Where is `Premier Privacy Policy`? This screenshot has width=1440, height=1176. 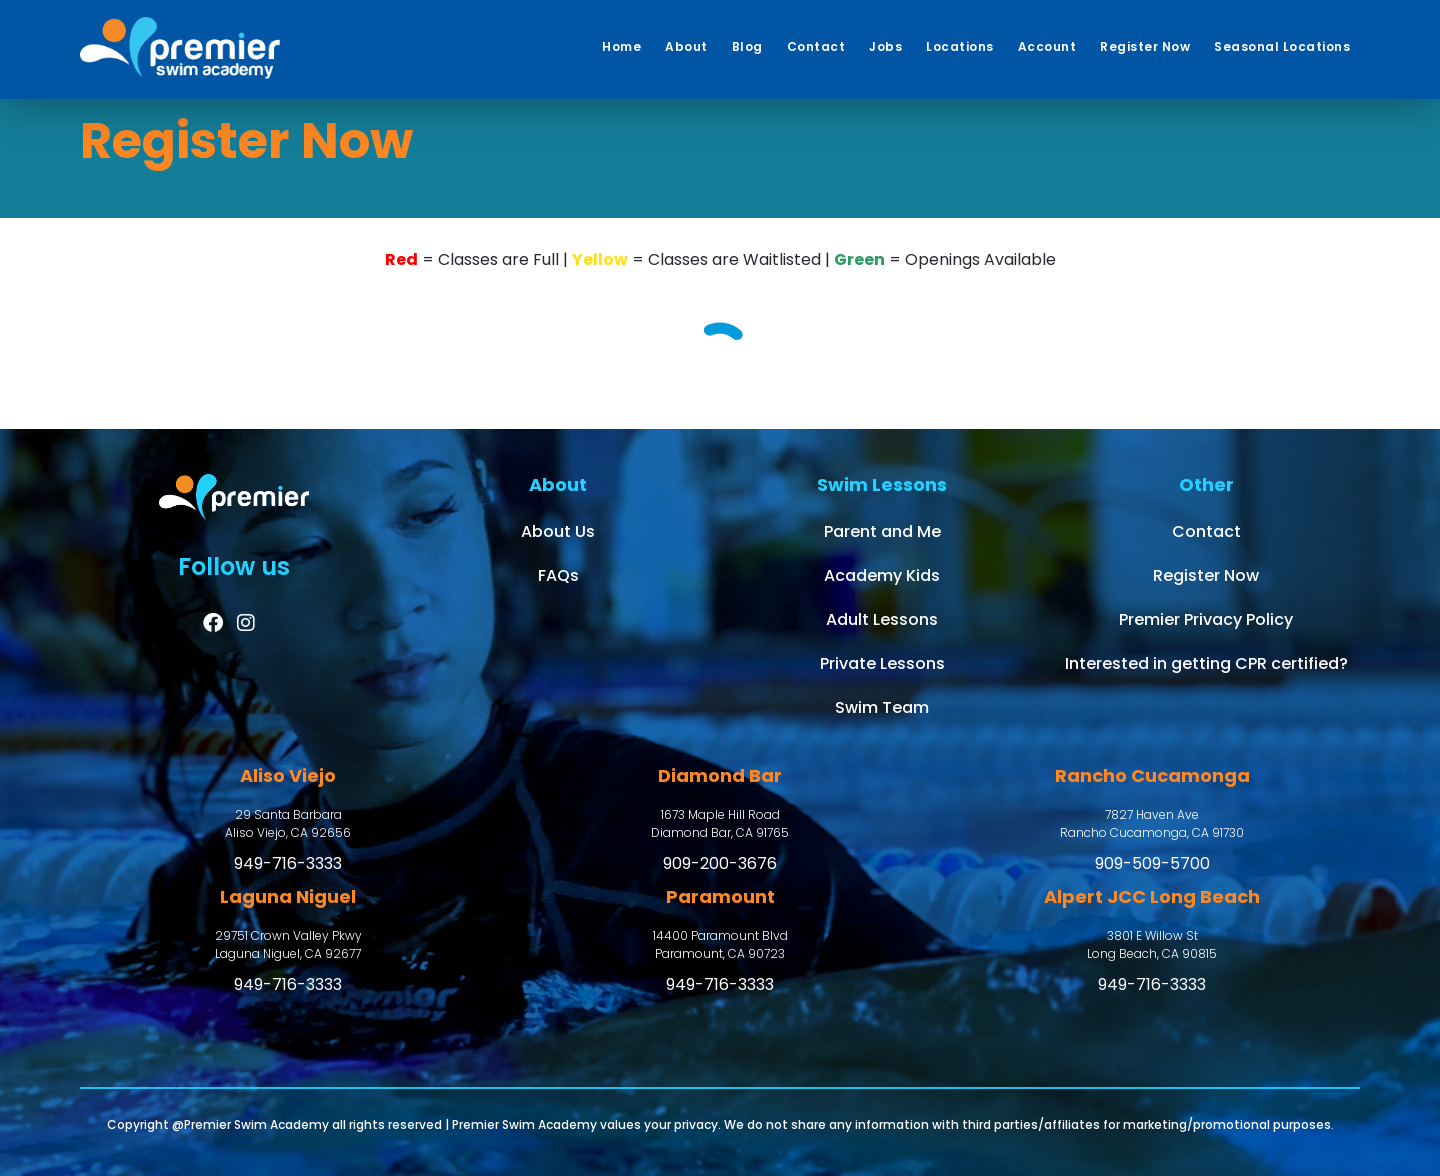 Premier Privacy Policy is located at coordinates (1206, 619).